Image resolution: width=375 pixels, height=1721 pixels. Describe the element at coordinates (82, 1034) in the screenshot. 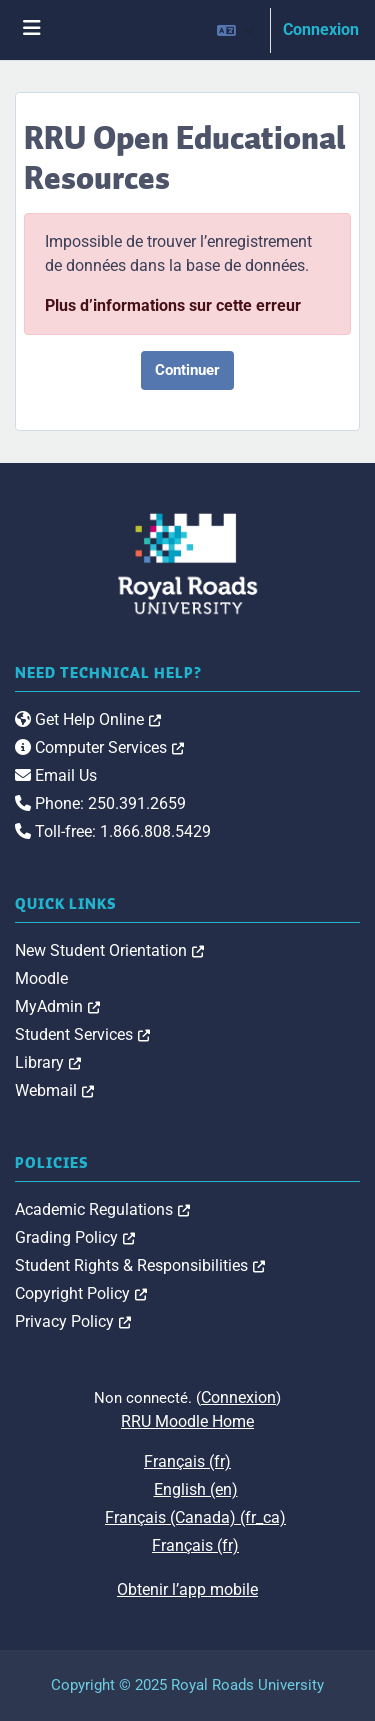

I see `Student Services [link]` at that location.